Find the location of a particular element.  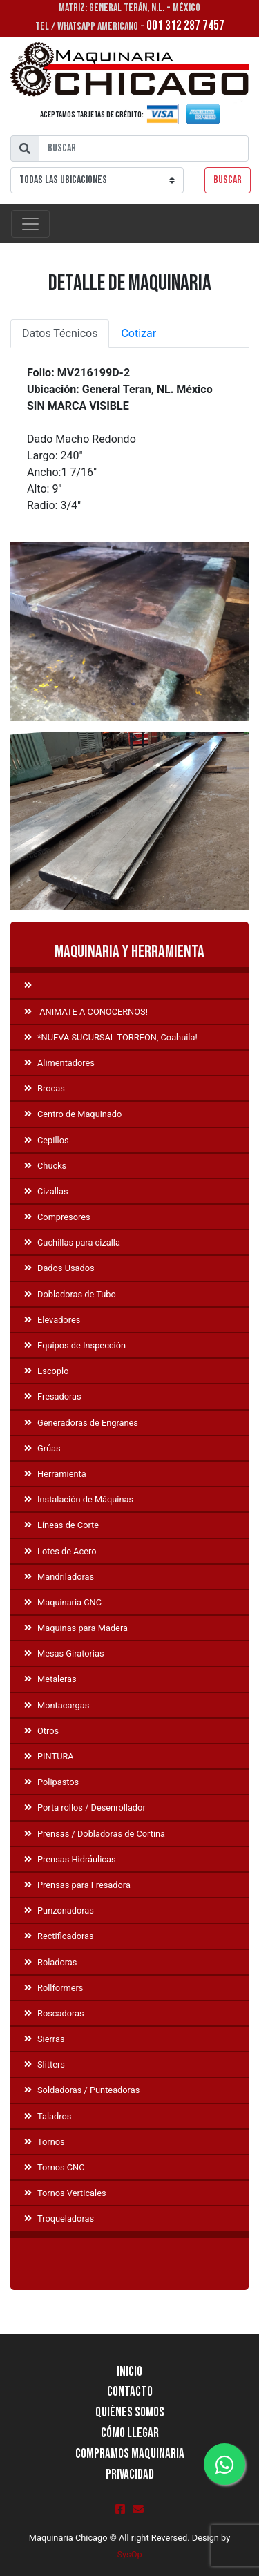

Mesas Giratorias is located at coordinates (64, 1653).